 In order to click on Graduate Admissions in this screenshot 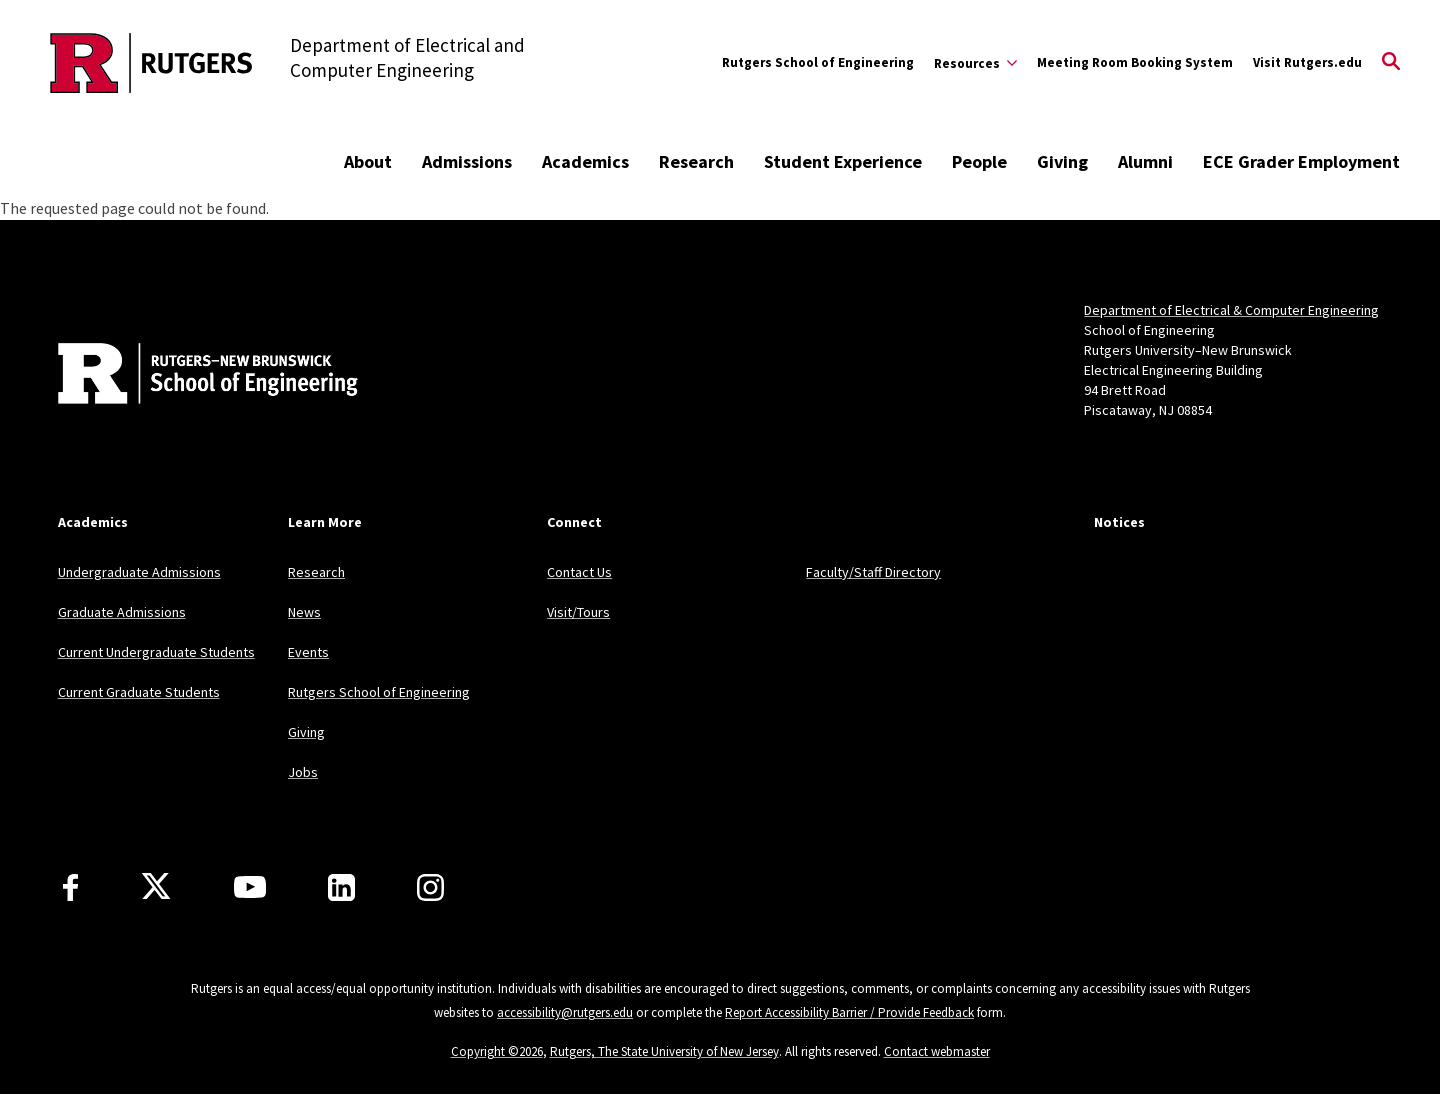, I will do `click(122, 612)`.